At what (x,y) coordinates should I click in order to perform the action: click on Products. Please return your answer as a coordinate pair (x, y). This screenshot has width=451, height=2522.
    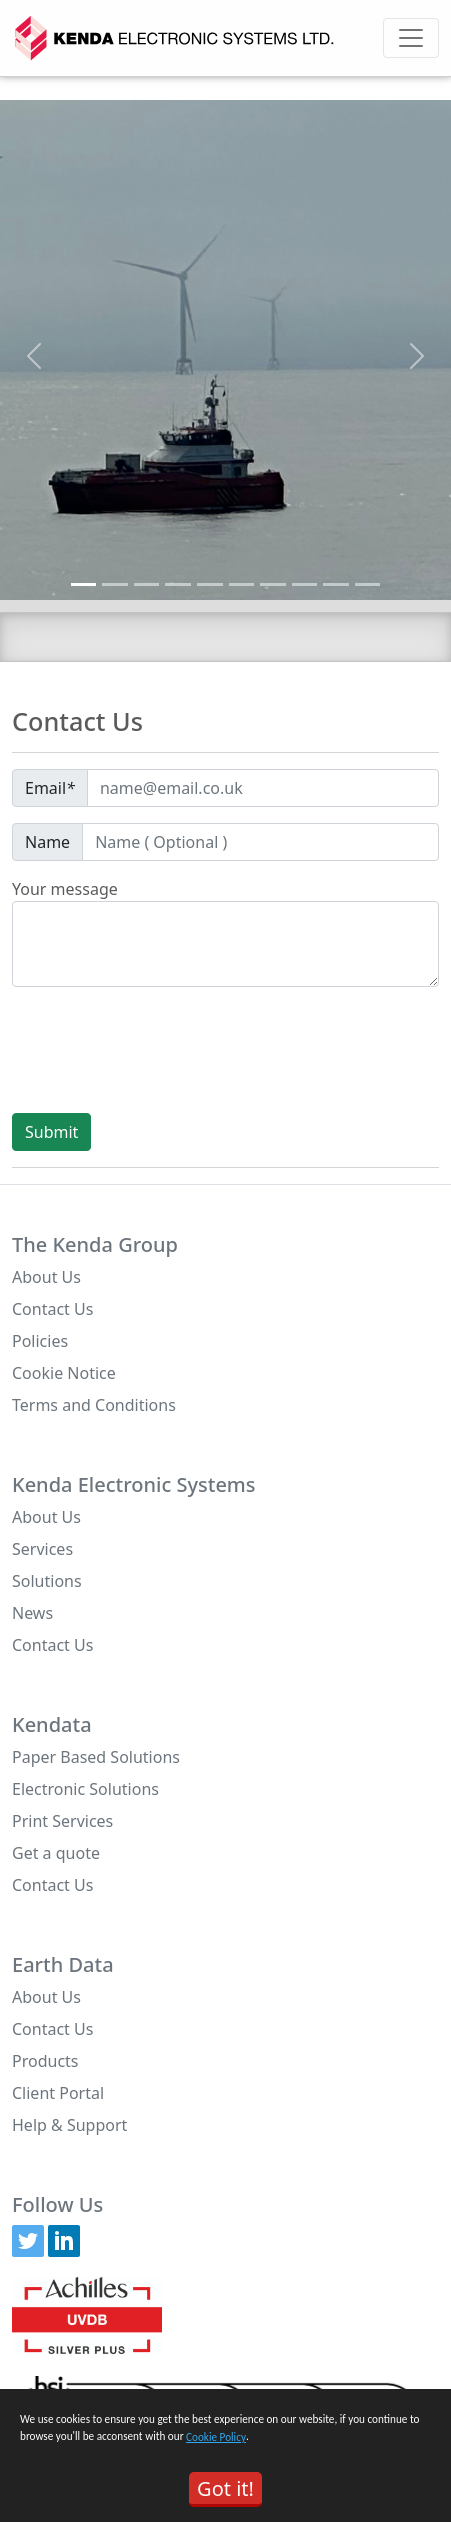
    Looking at the image, I should click on (45, 2061).